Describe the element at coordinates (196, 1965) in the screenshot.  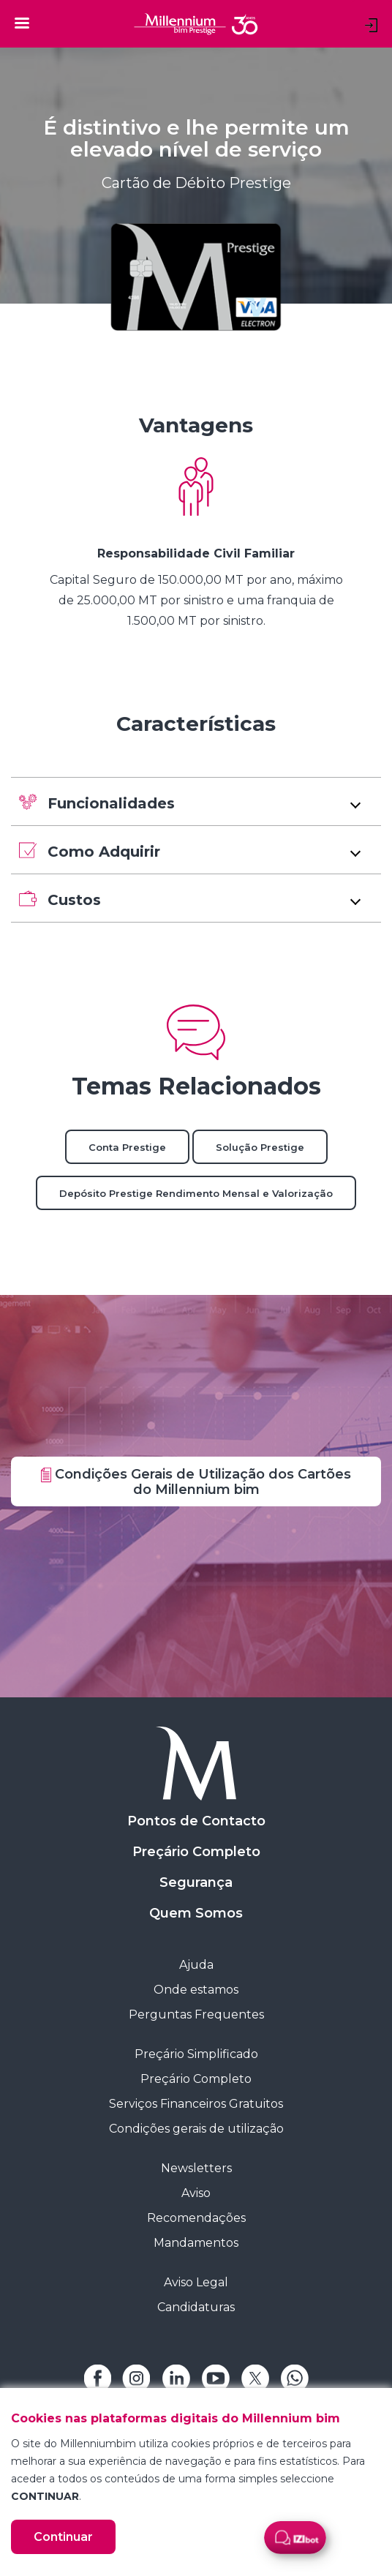
I see `Ajuda` at that location.